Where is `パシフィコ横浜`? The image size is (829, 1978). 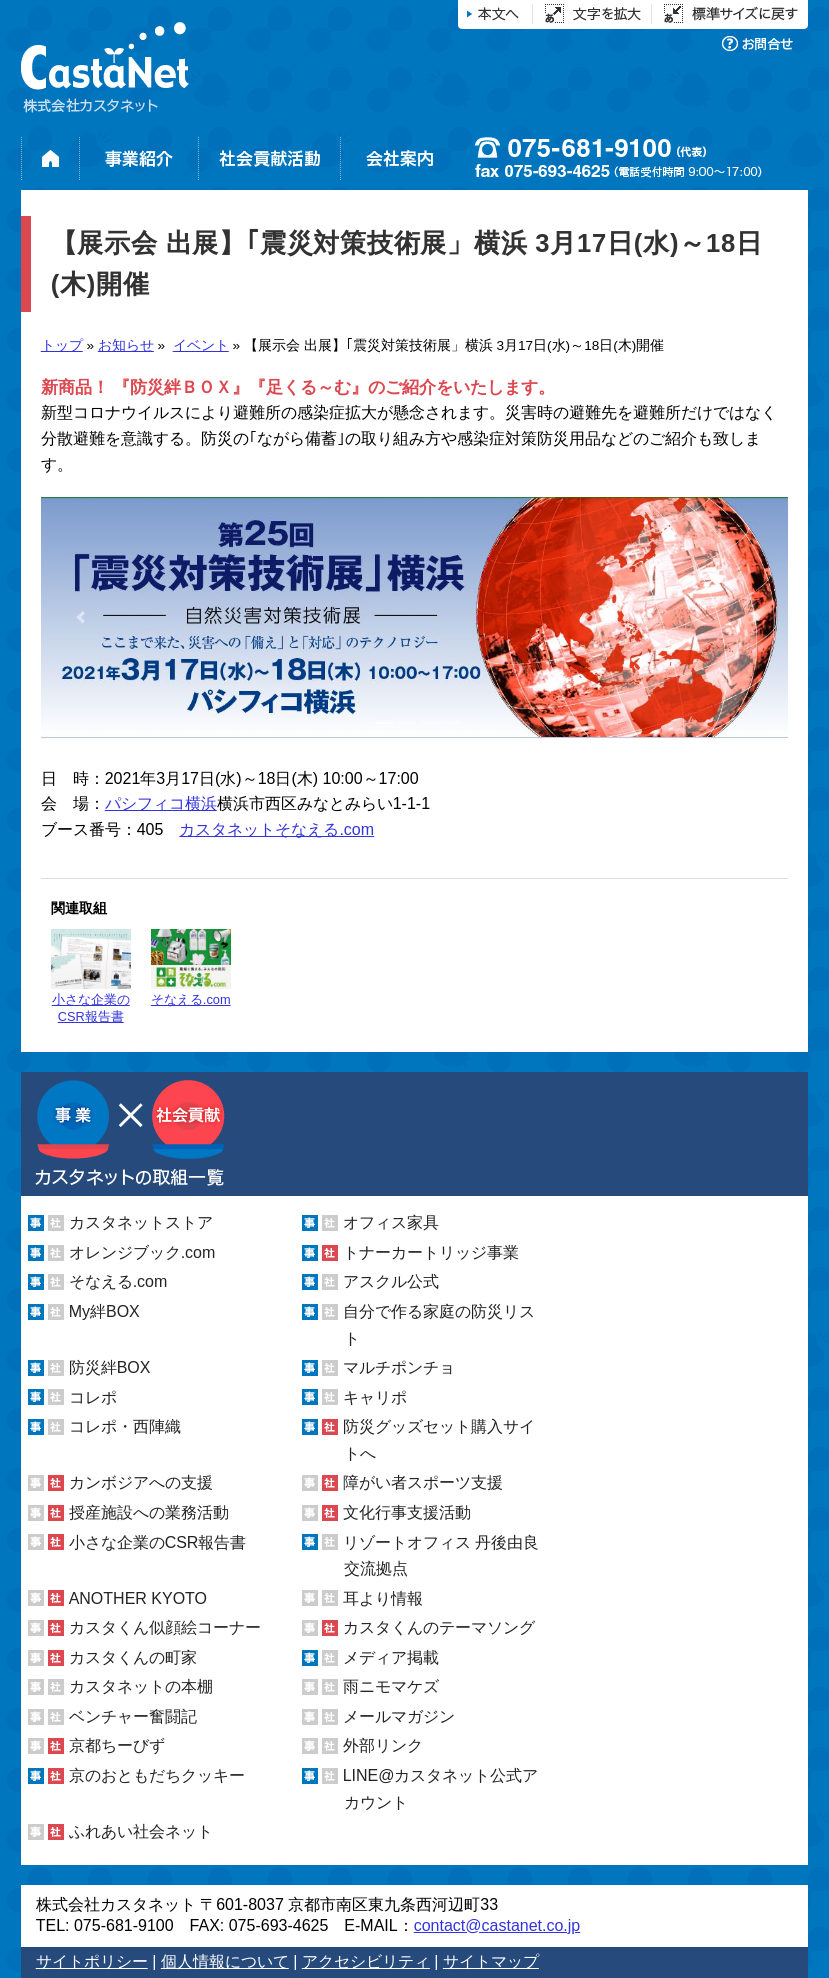 パシフィコ横浜 is located at coordinates (161, 803).